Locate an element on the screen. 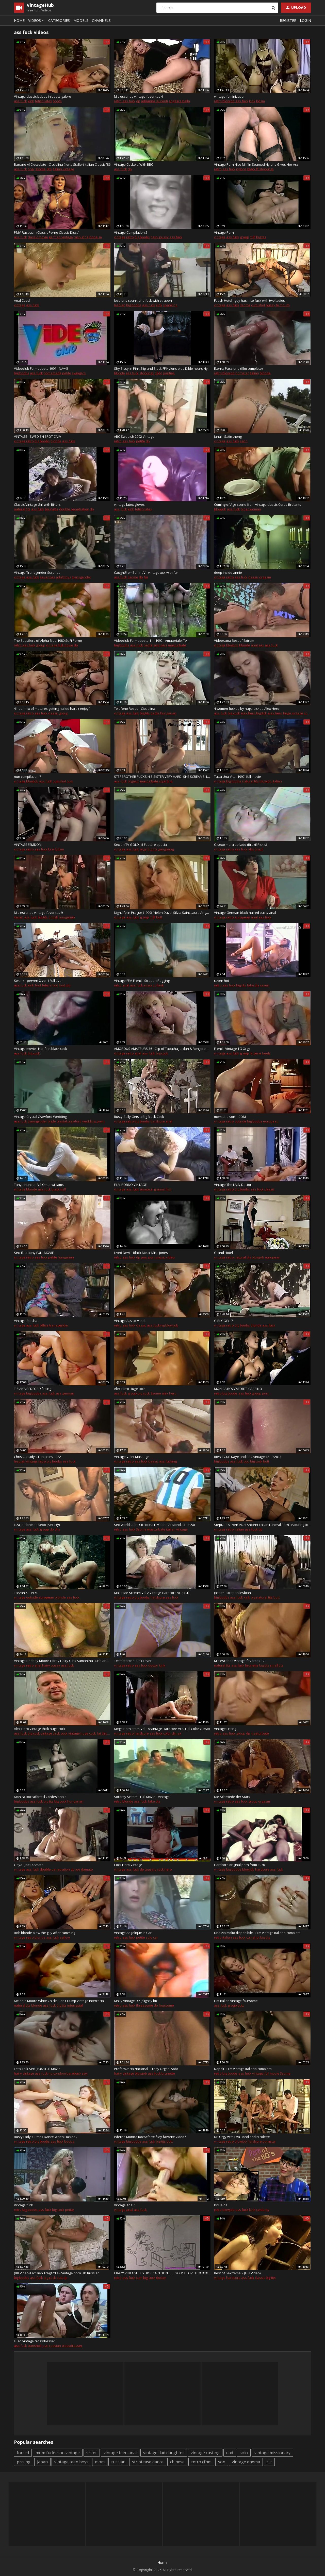 The image size is (325, 2576). TIZIANA REDFORD fisting is located at coordinates (32, 1388).